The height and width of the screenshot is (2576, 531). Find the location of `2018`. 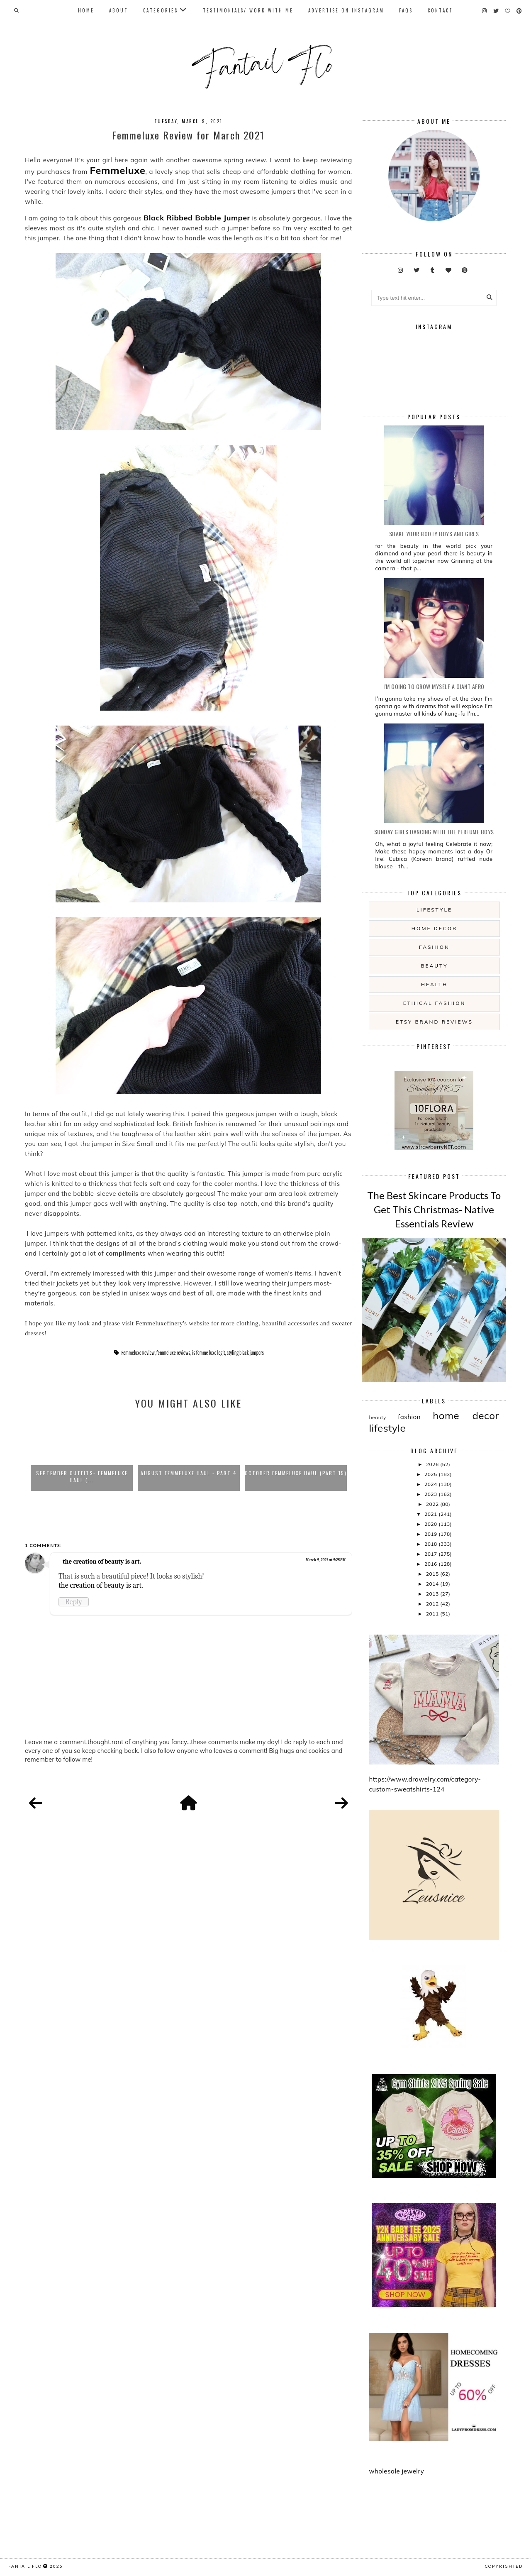

2018 is located at coordinates (431, 1544).